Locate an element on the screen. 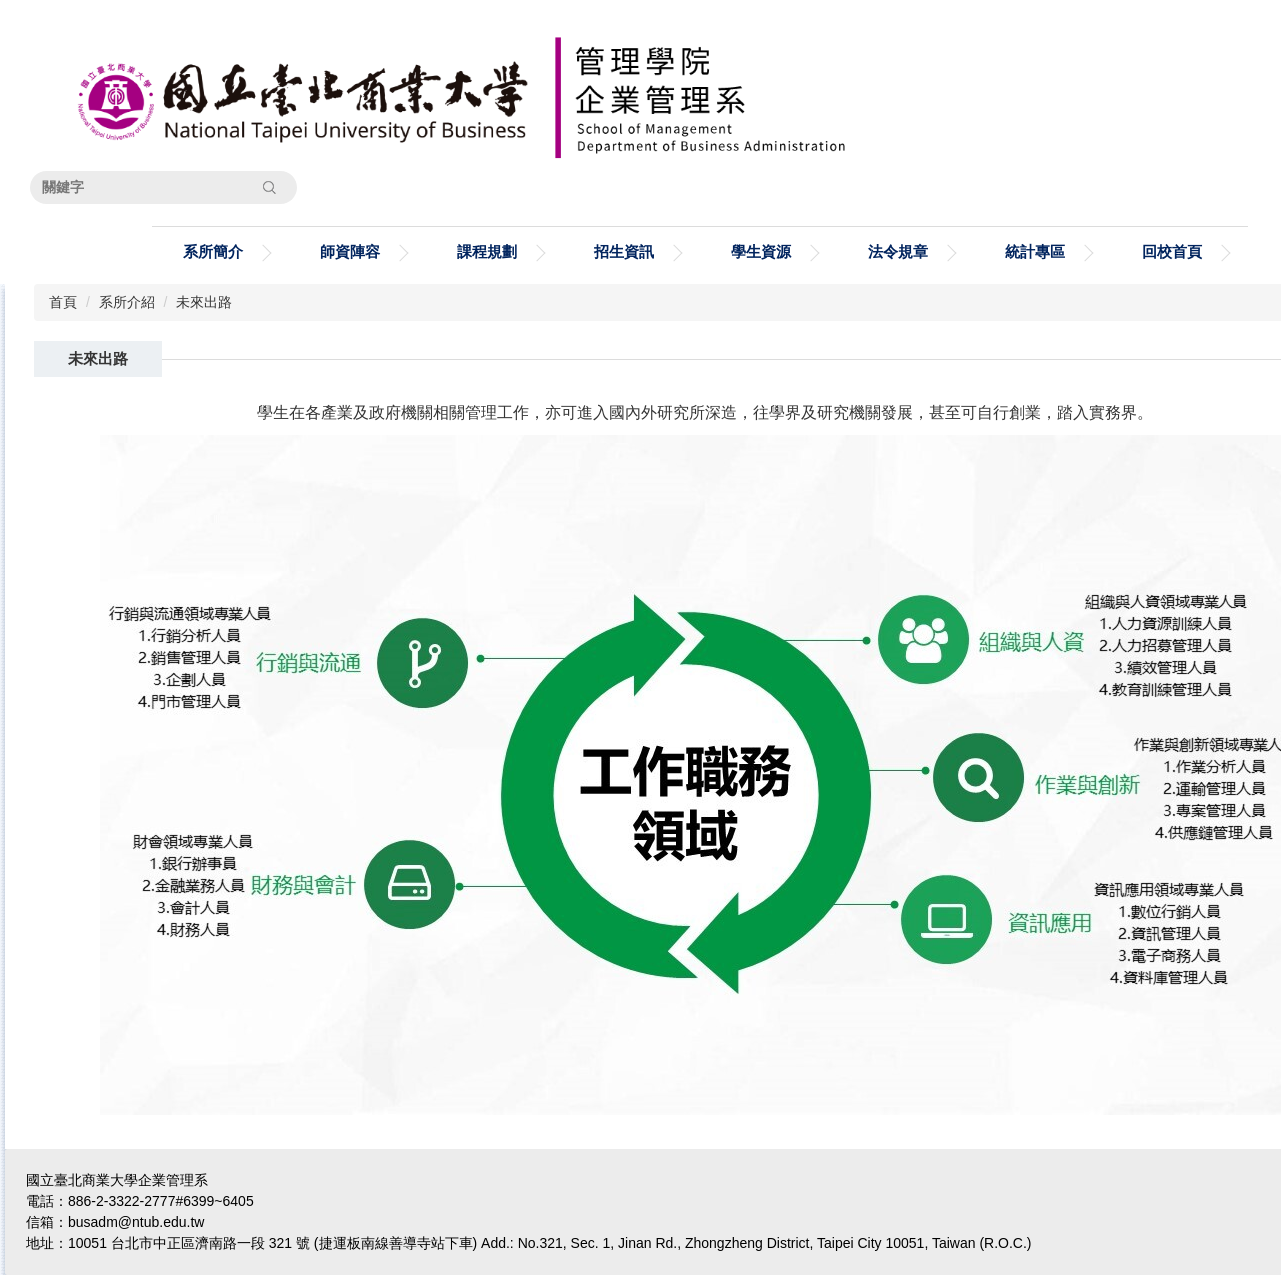 Image resolution: width=1281 pixels, height=1275 pixels. 師資陣容 [button] is located at coordinates (350, 251).